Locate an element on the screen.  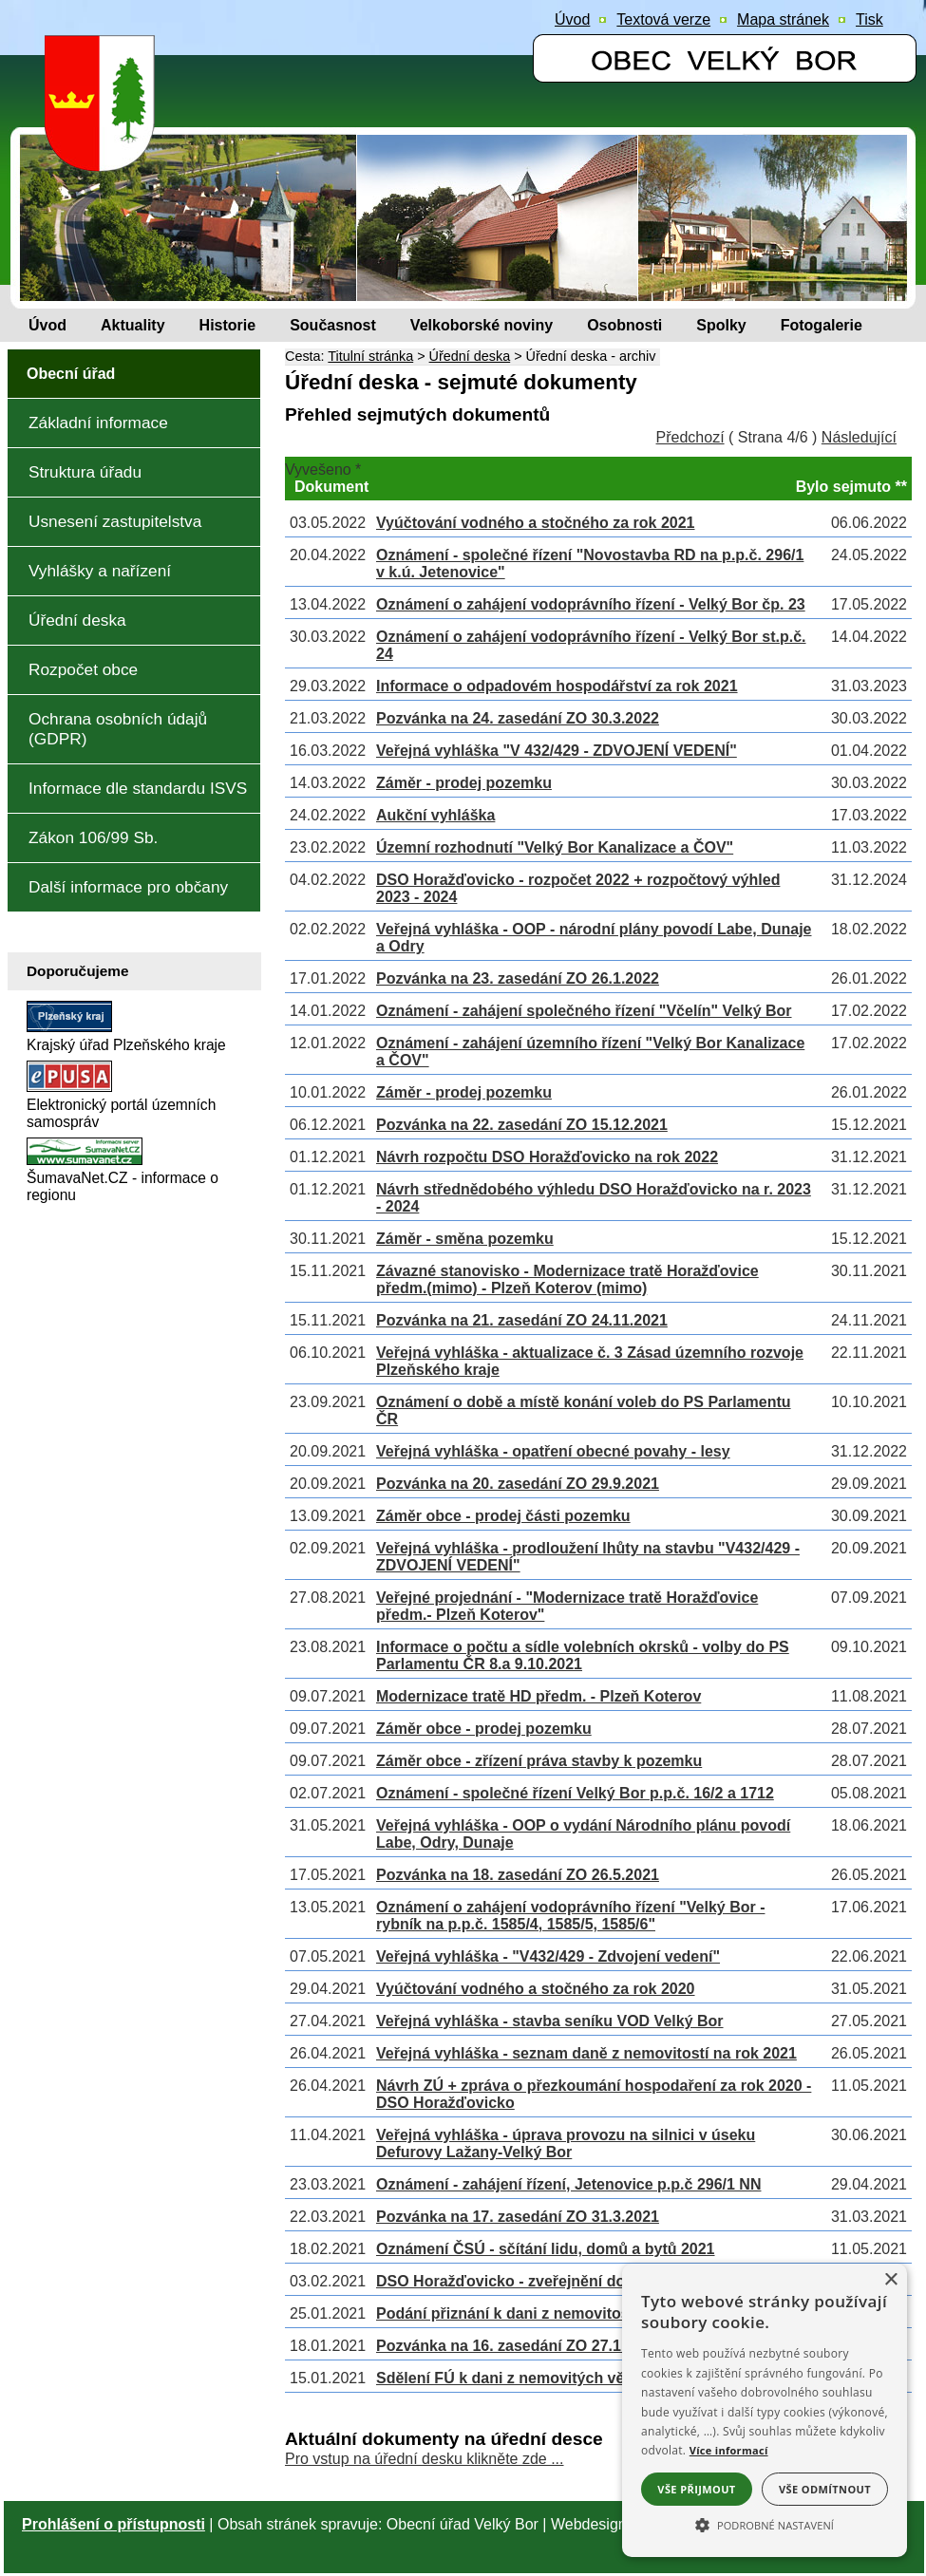
[alert] is located at coordinates (764, 2410).